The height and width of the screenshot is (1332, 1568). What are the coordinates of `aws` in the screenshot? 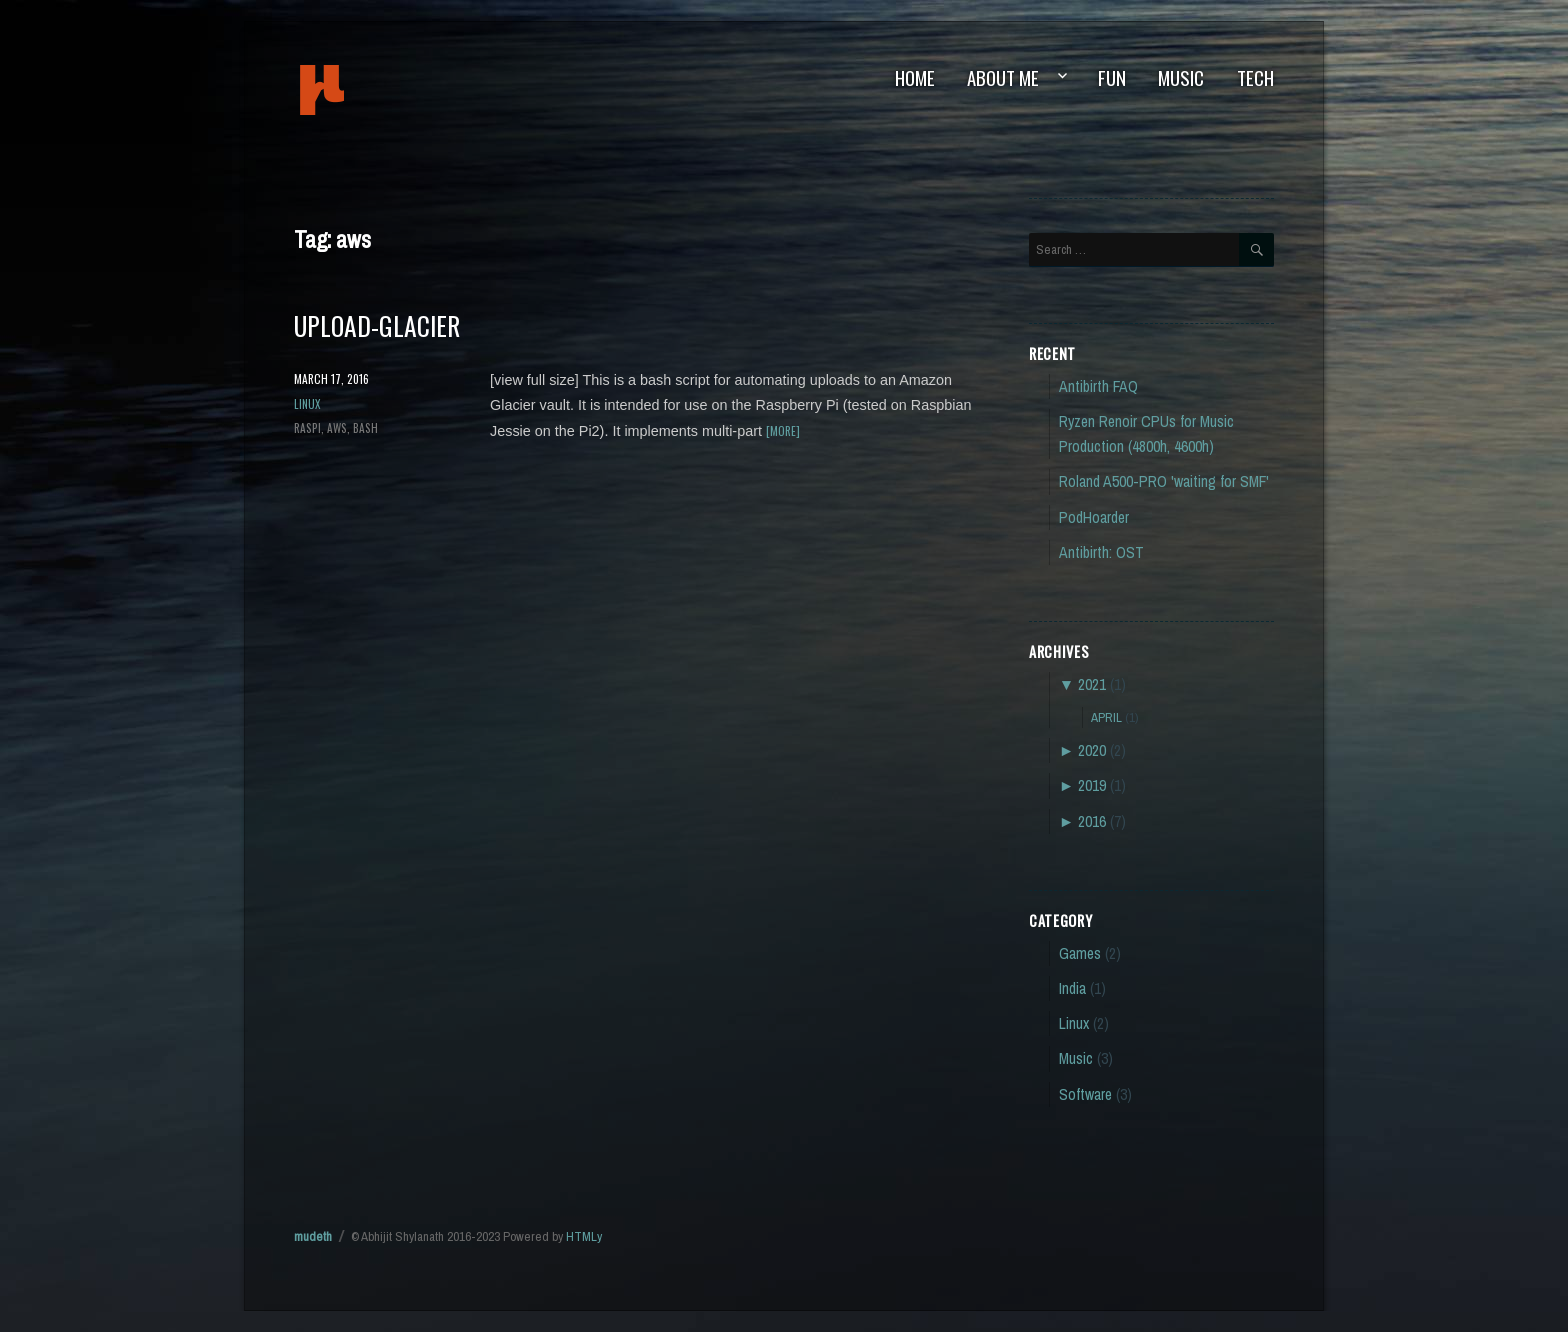 It's located at (337, 427).